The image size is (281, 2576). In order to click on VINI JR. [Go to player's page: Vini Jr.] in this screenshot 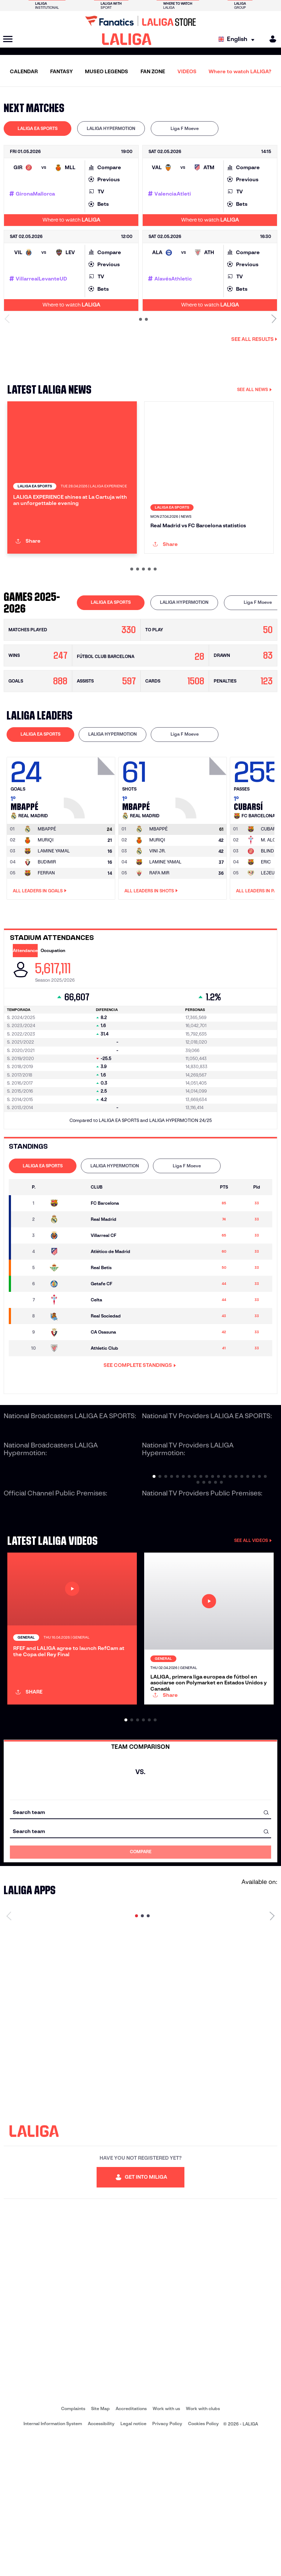, I will do `click(157, 916)`.